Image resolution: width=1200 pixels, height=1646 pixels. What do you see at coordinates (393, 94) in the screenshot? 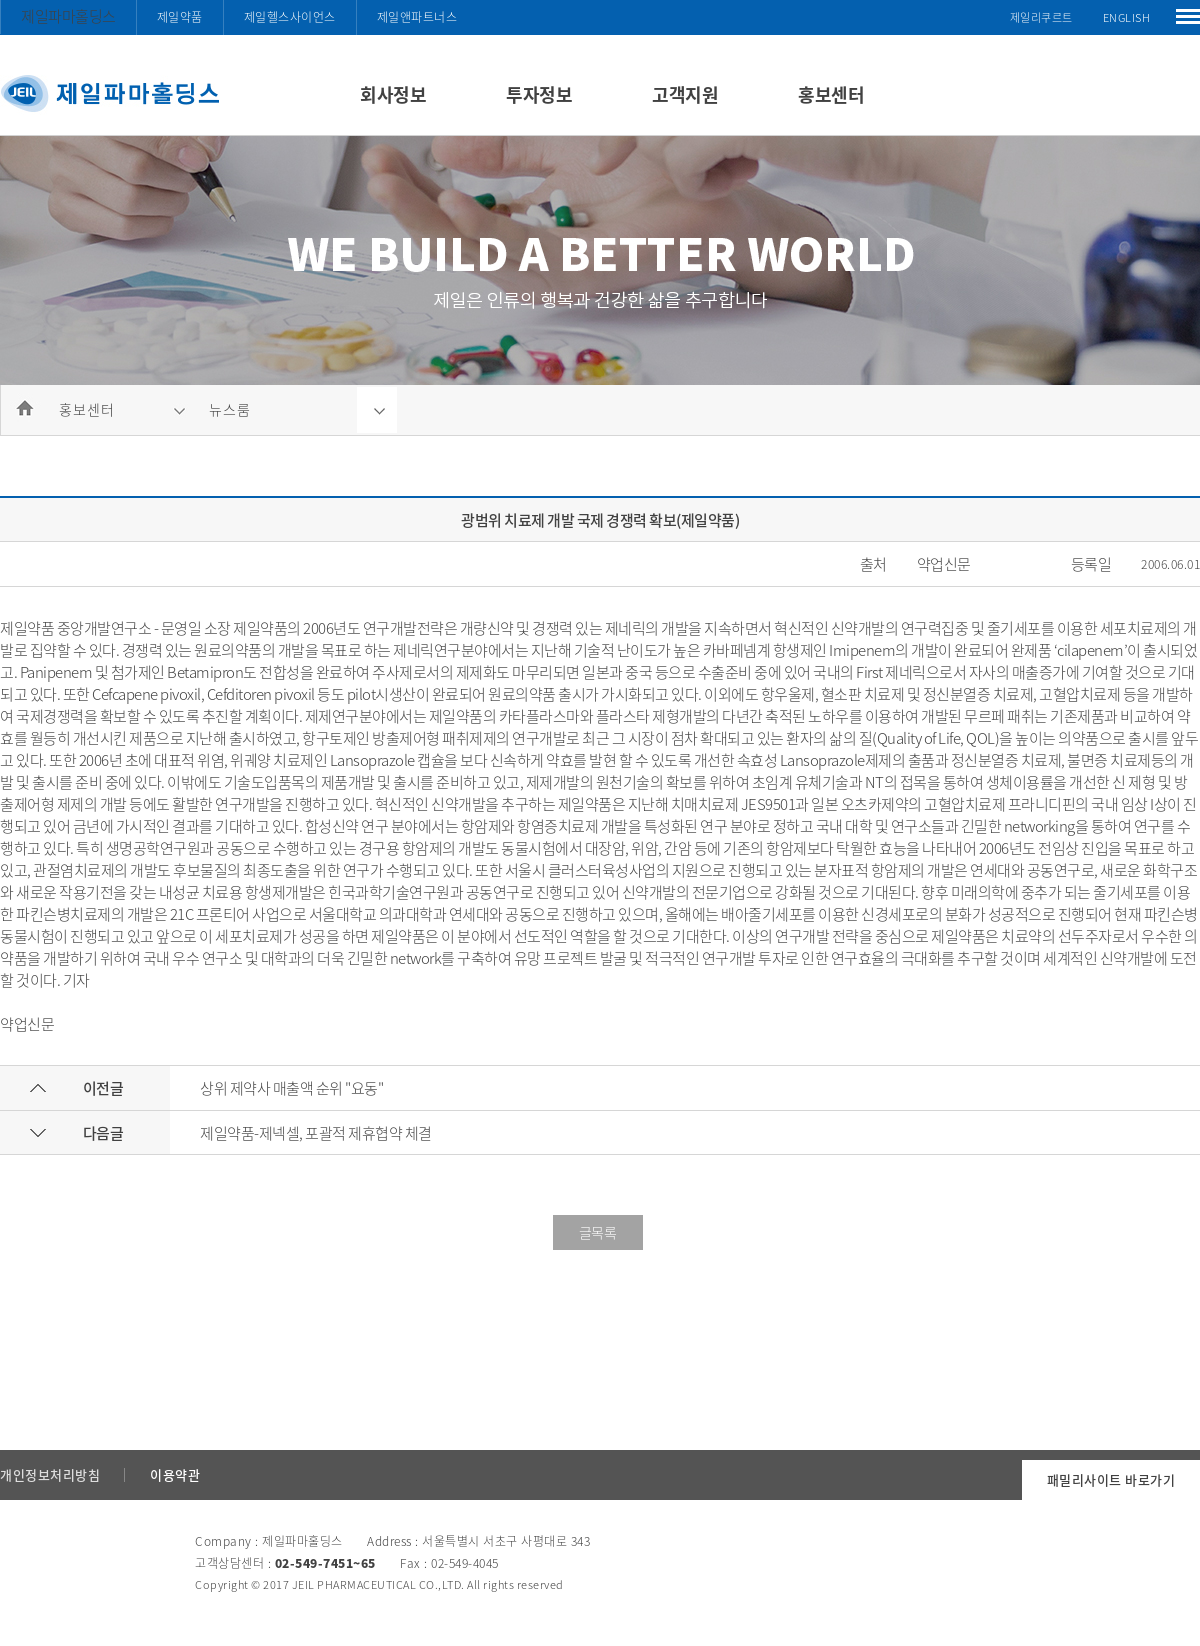
I see `회사정보` at bounding box center [393, 94].